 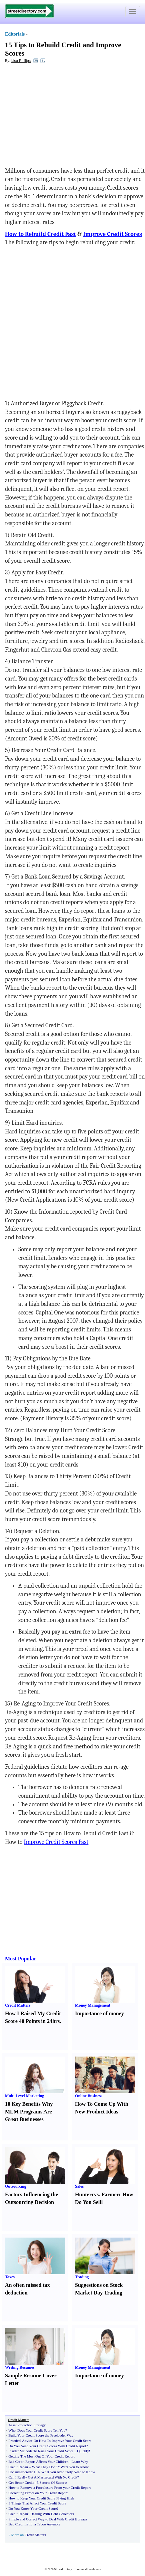 I want to click on ?t Want You to Know, so click(x=73, y=2467).